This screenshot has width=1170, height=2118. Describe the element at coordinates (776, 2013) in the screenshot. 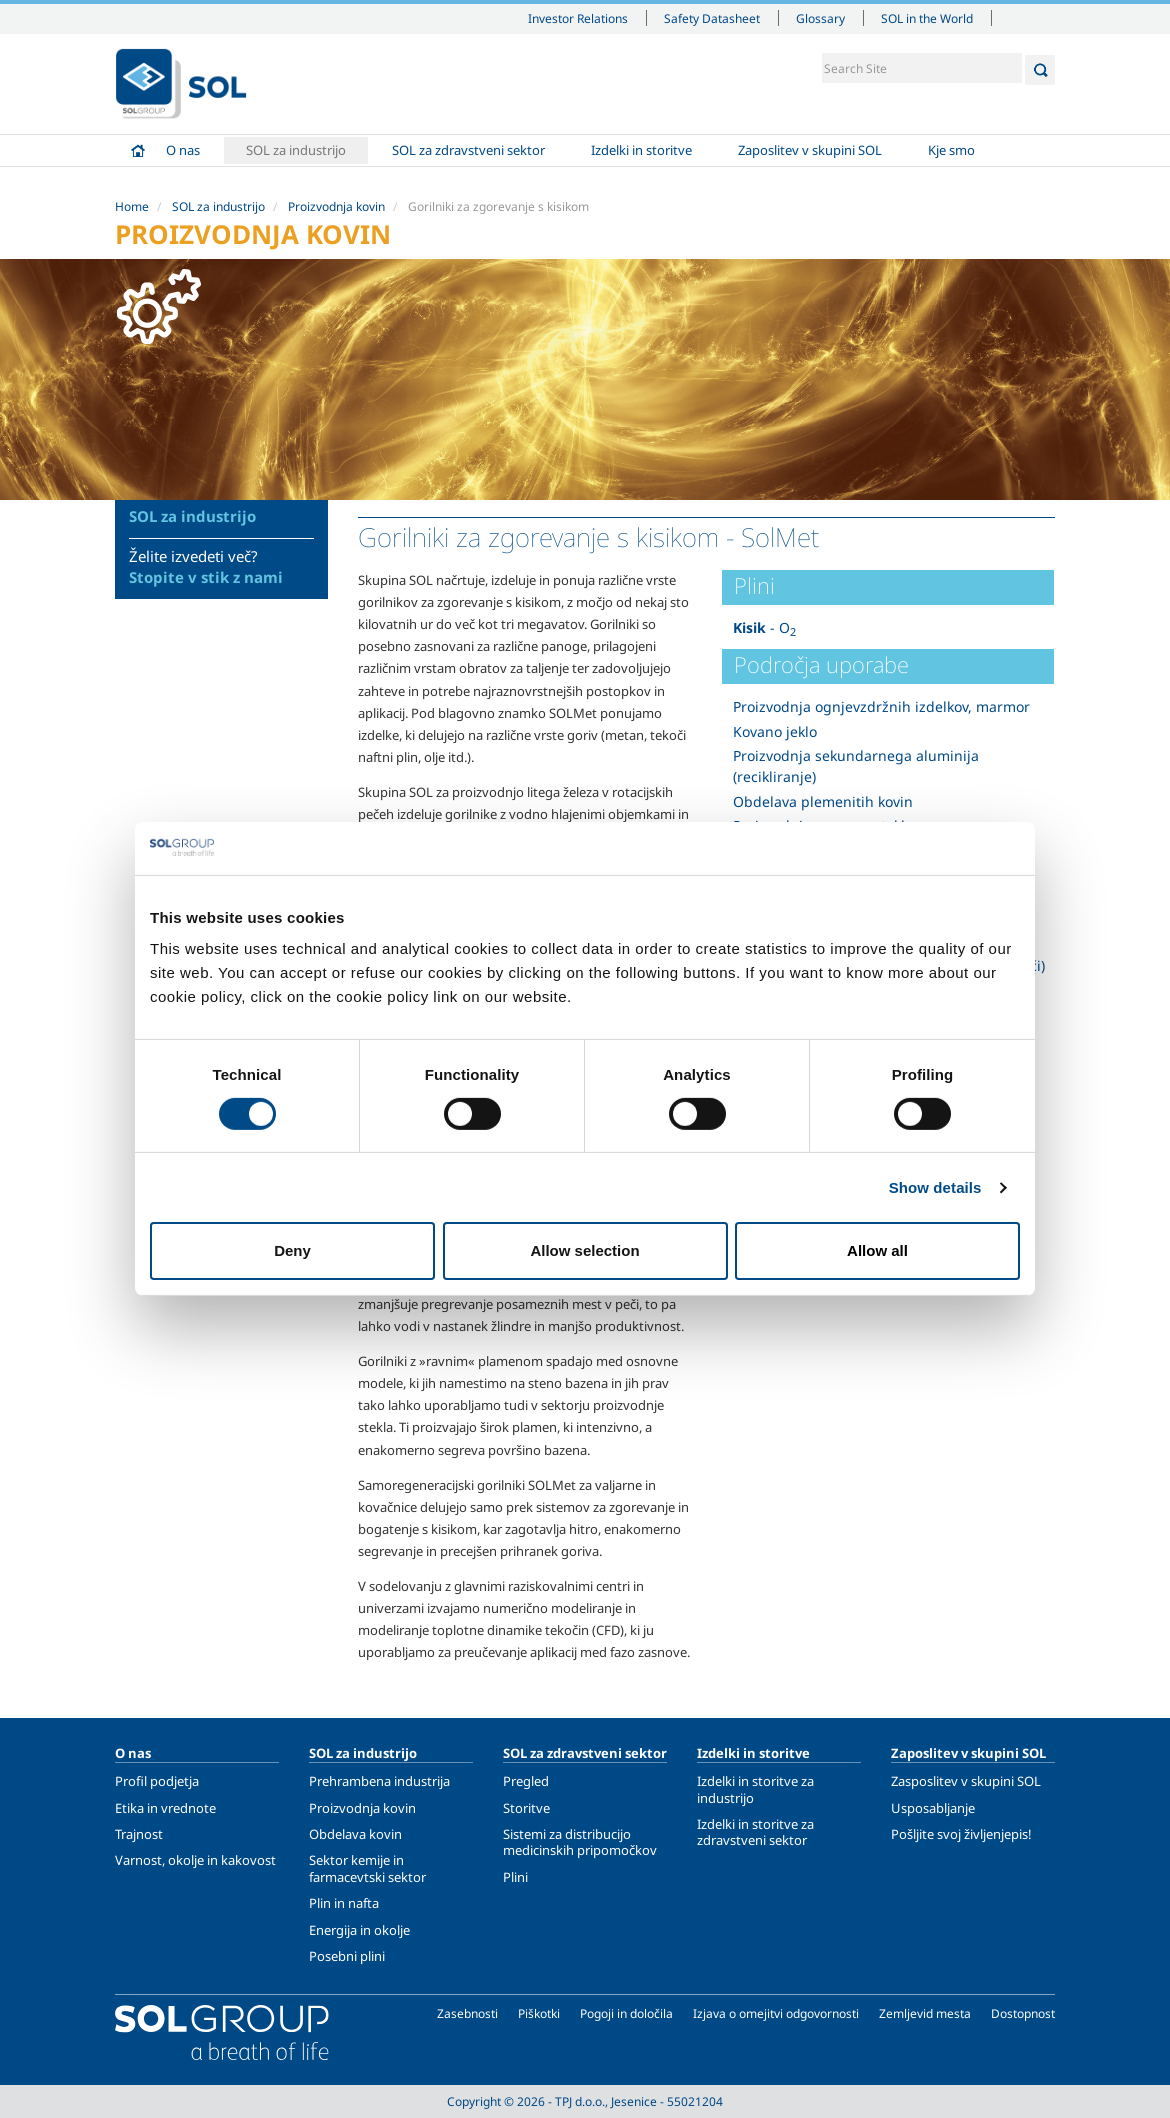

I see `Izjava o omejitvi odgovornosti` at that location.